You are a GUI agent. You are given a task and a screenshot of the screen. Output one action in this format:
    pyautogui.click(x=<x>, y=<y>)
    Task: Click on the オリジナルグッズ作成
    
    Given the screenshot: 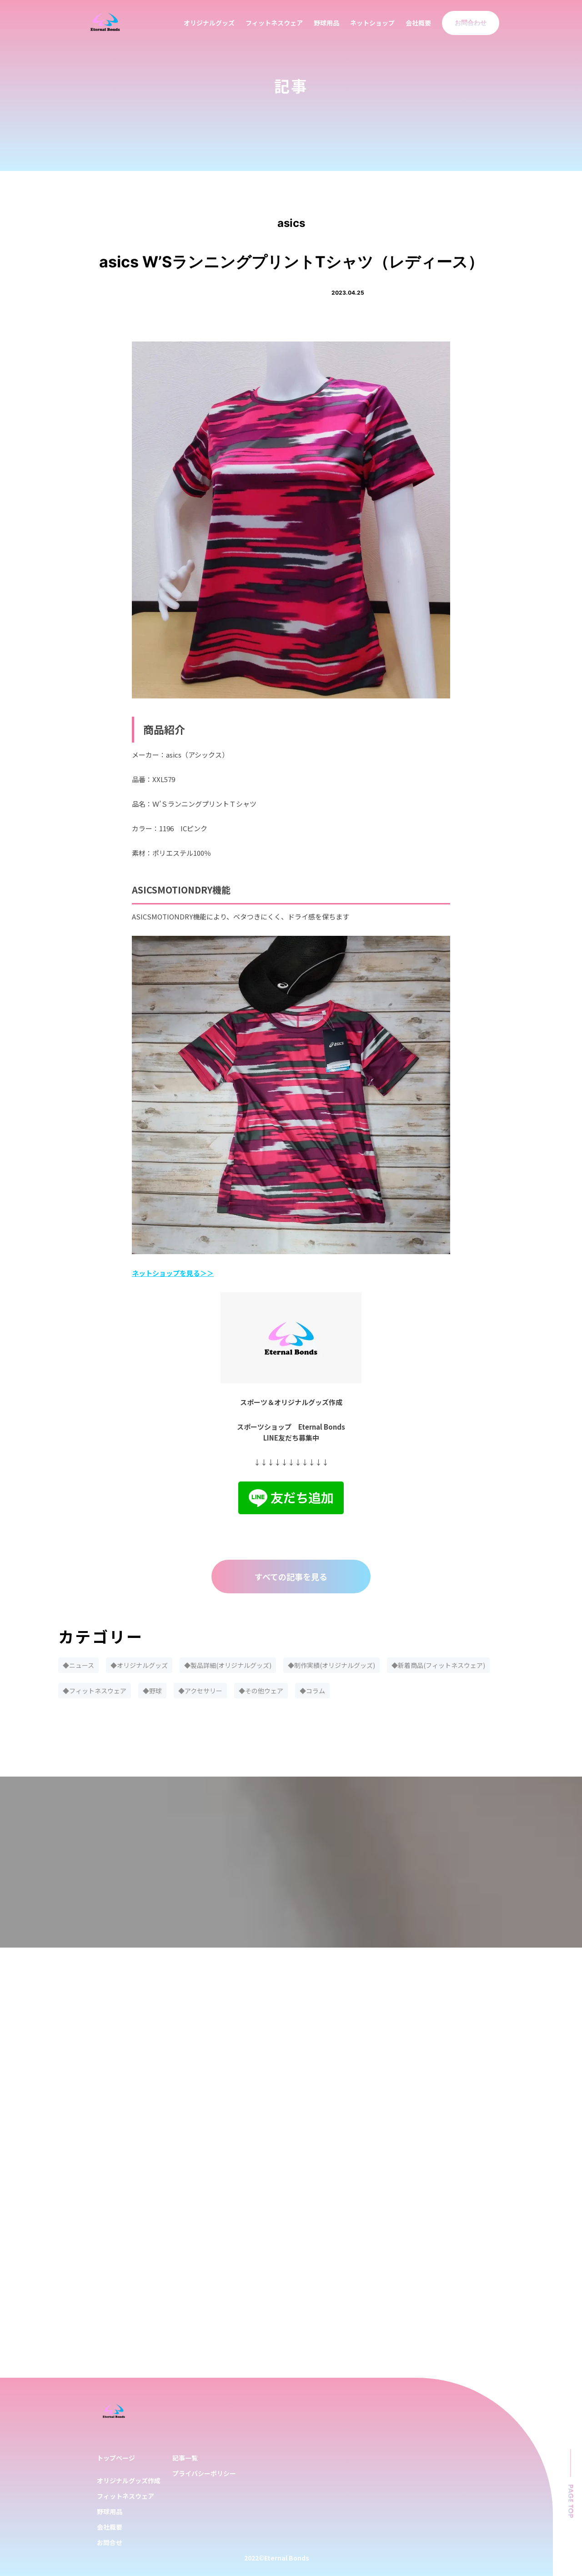 What is the action you would take?
    pyautogui.click(x=129, y=2480)
    